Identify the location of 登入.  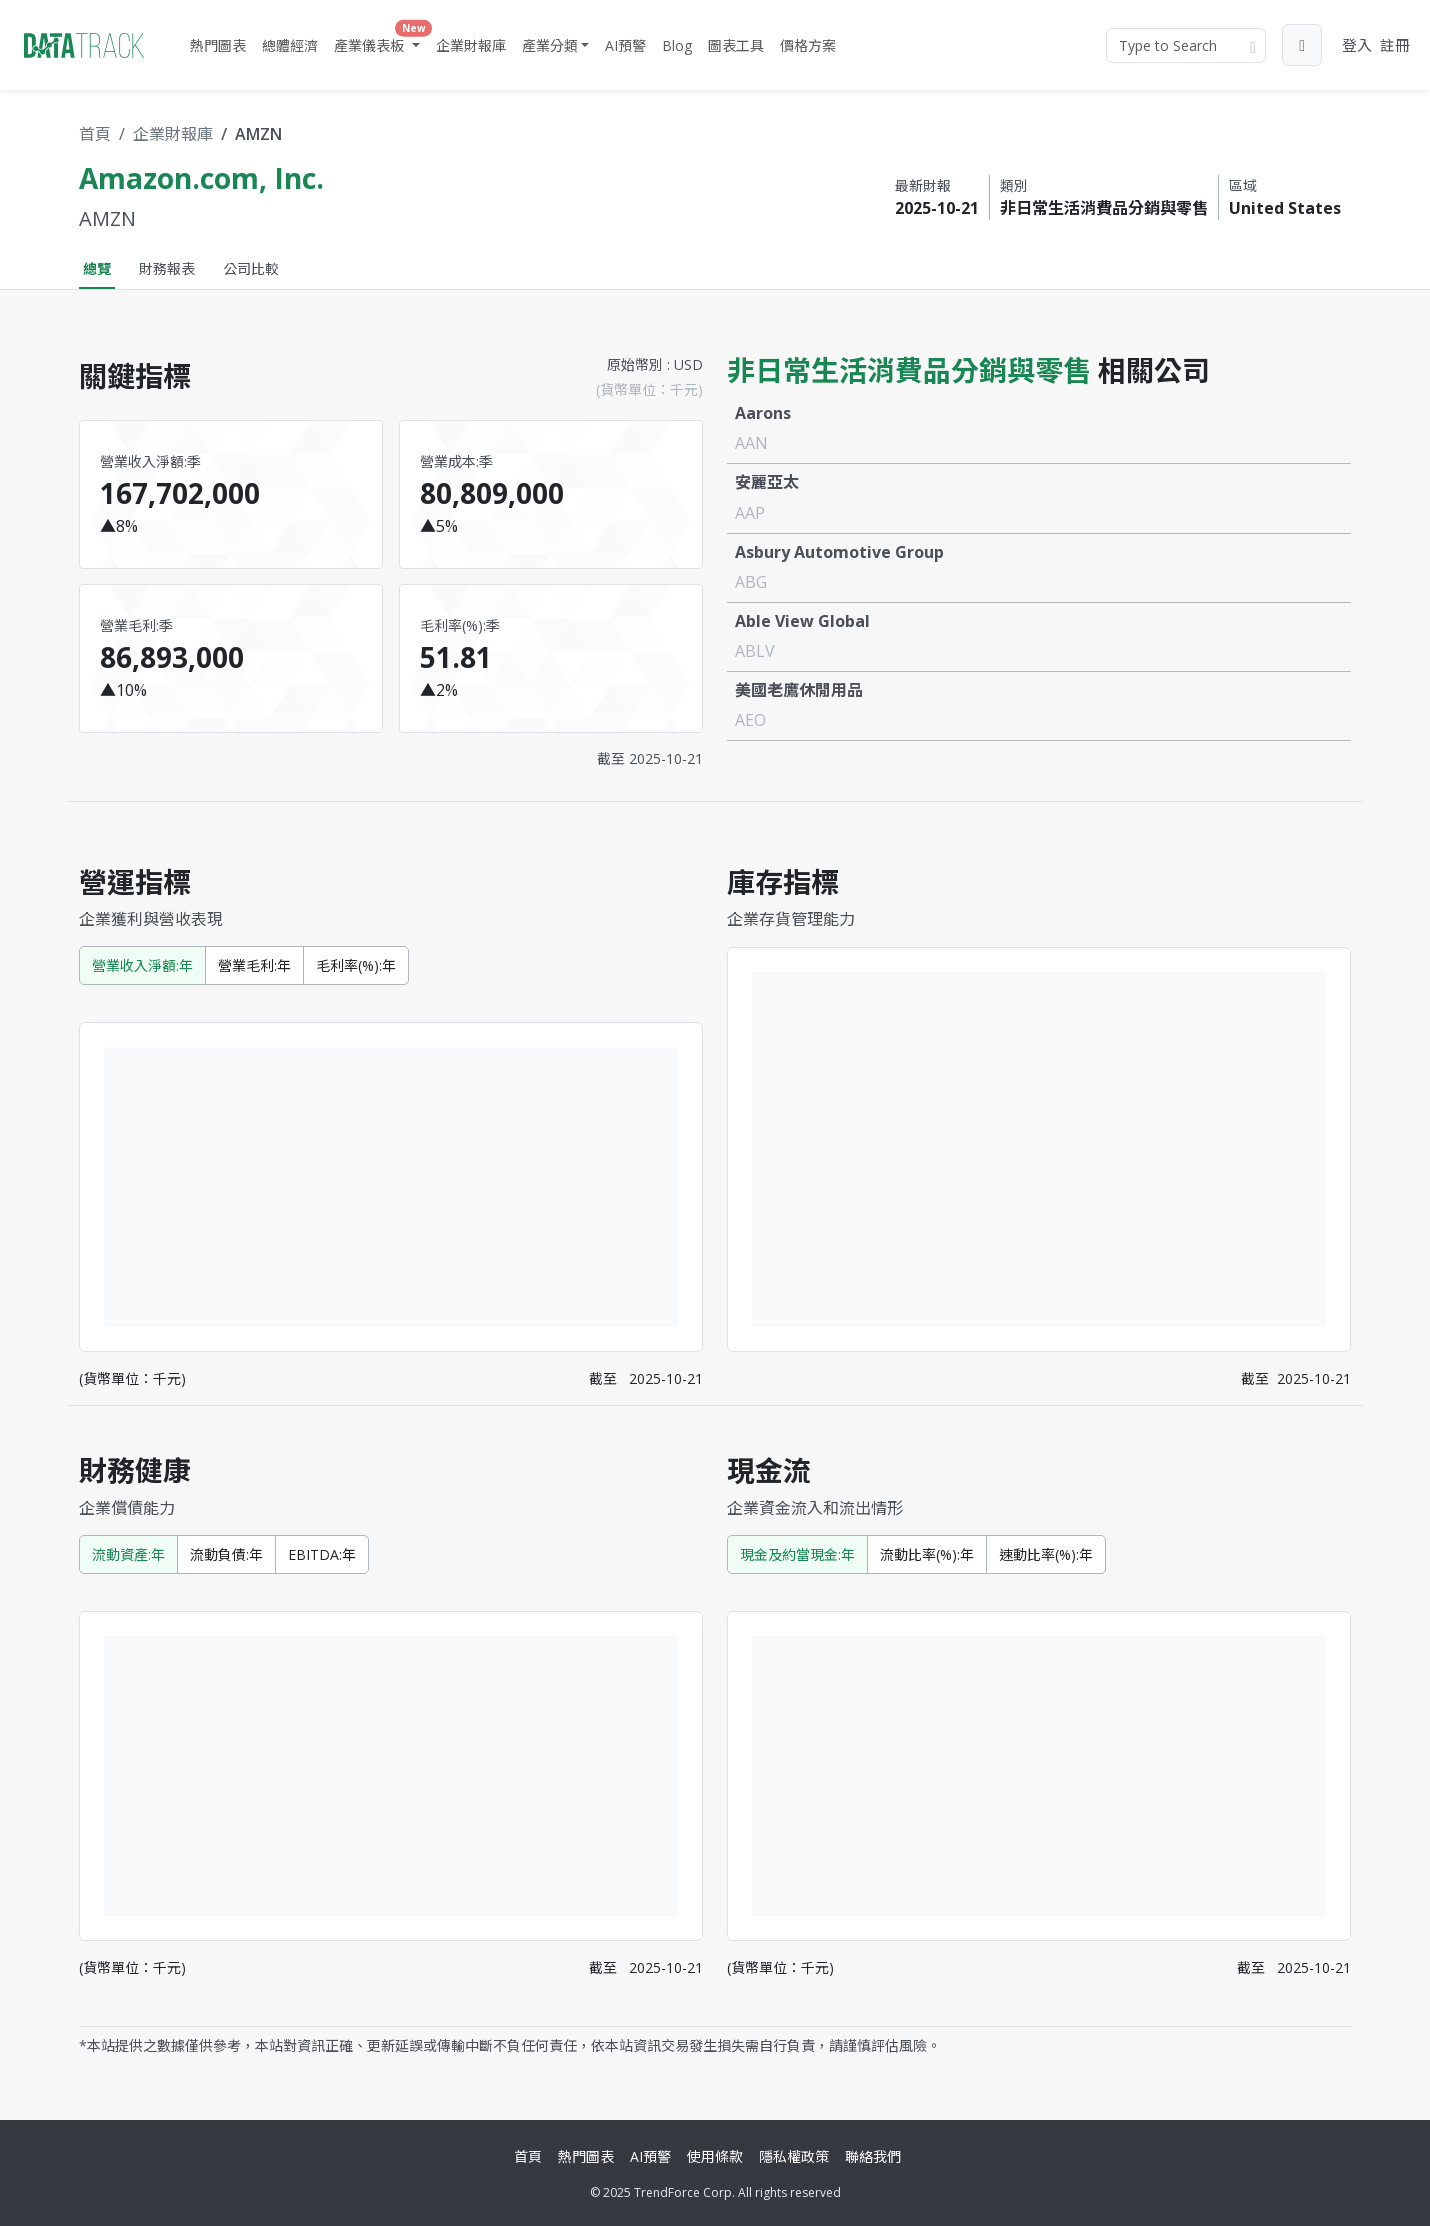
(1357, 45).